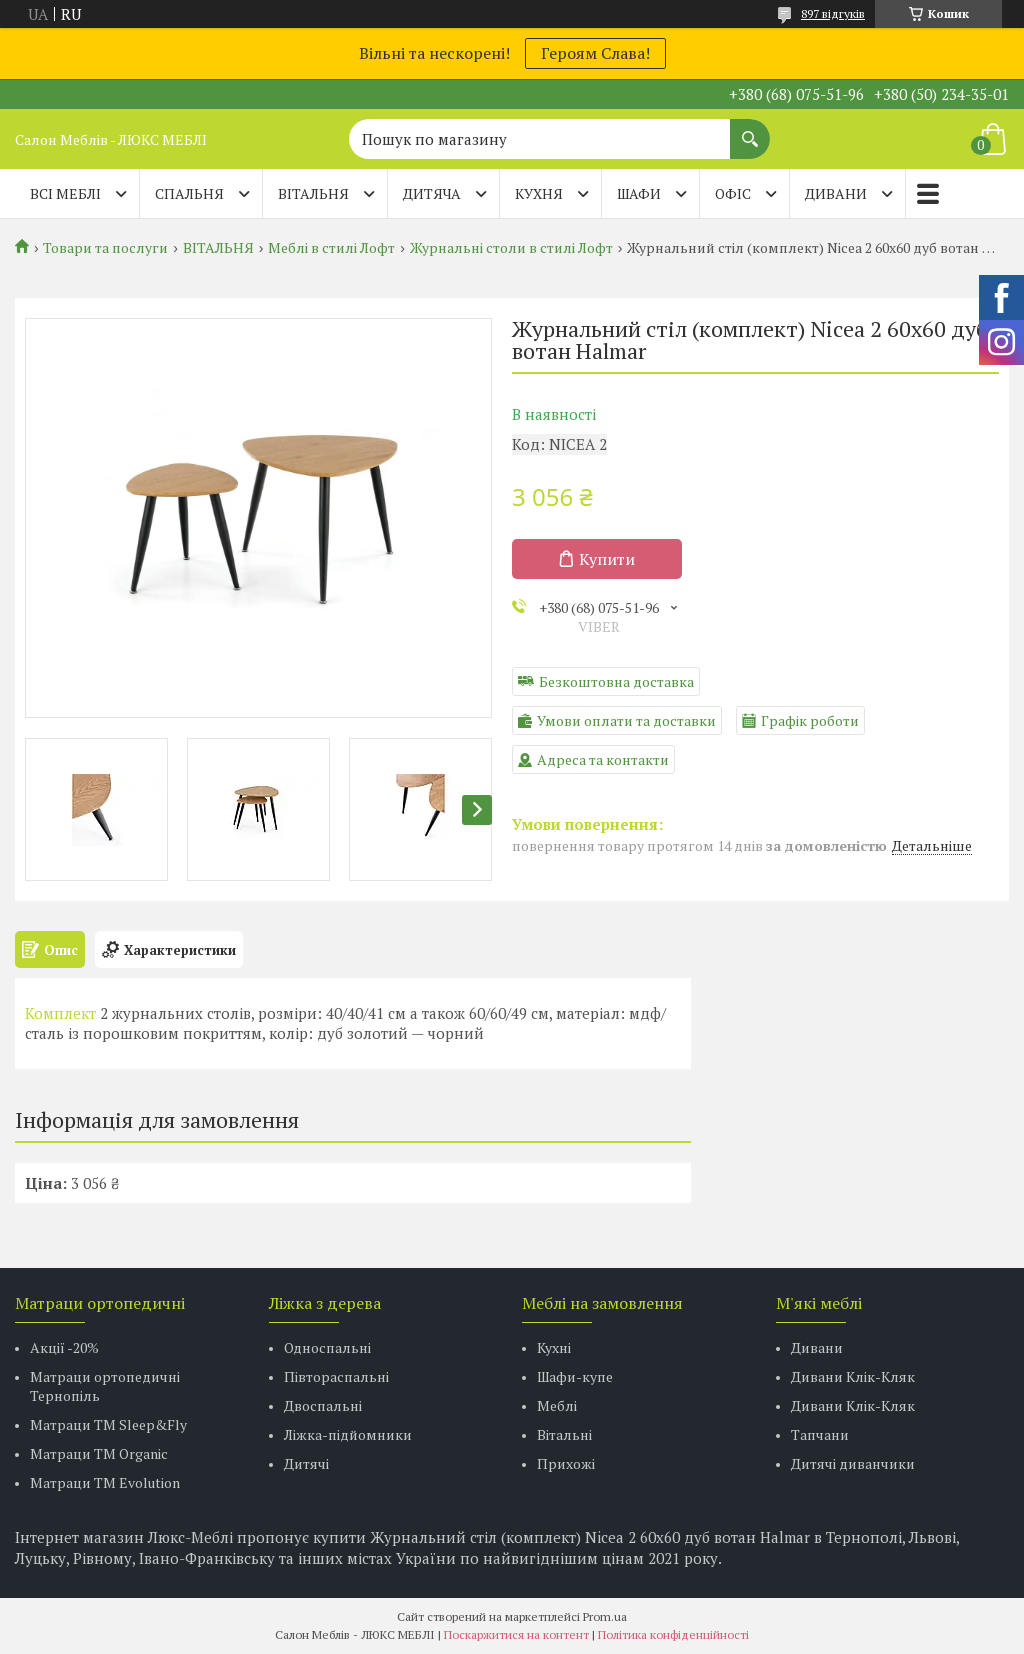  Describe the element at coordinates (105, 1482) in the screenshot. I see `Матраци ТМ Evolution` at that location.